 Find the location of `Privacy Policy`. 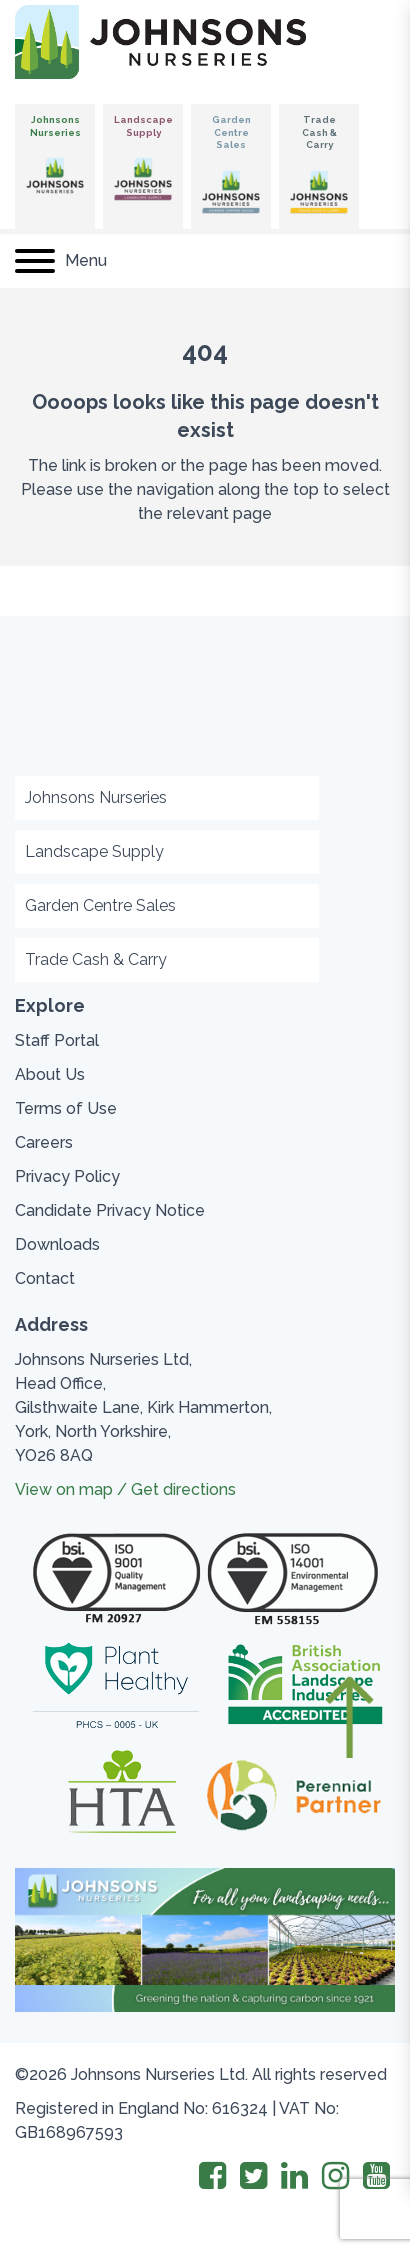

Privacy Policy is located at coordinates (67, 1176).